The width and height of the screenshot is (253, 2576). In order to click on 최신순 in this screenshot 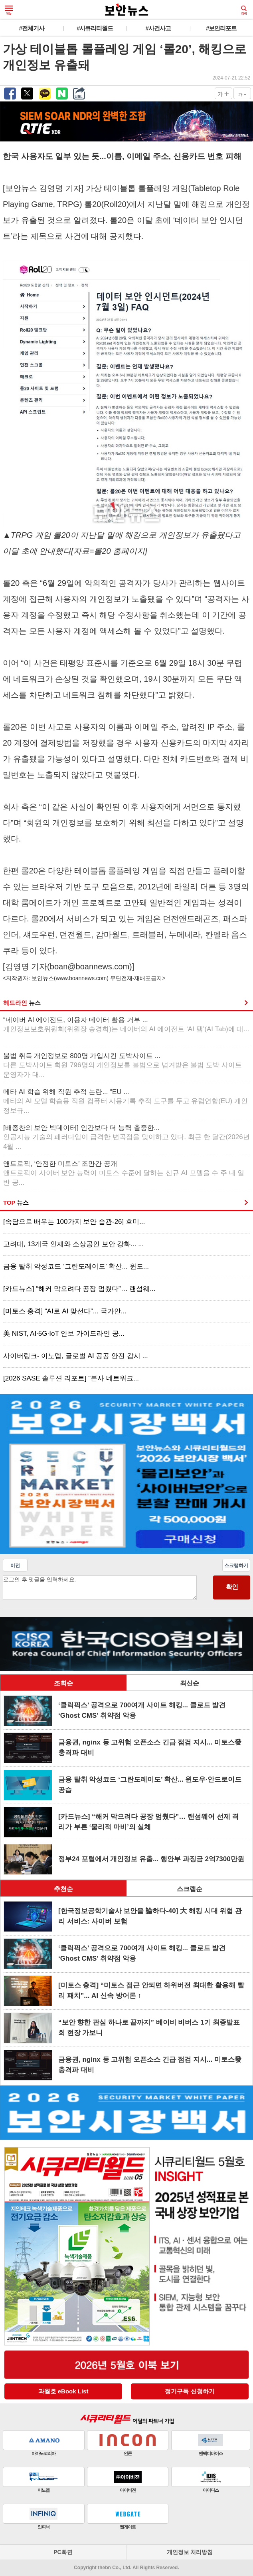, I will do `click(189, 1683)`.